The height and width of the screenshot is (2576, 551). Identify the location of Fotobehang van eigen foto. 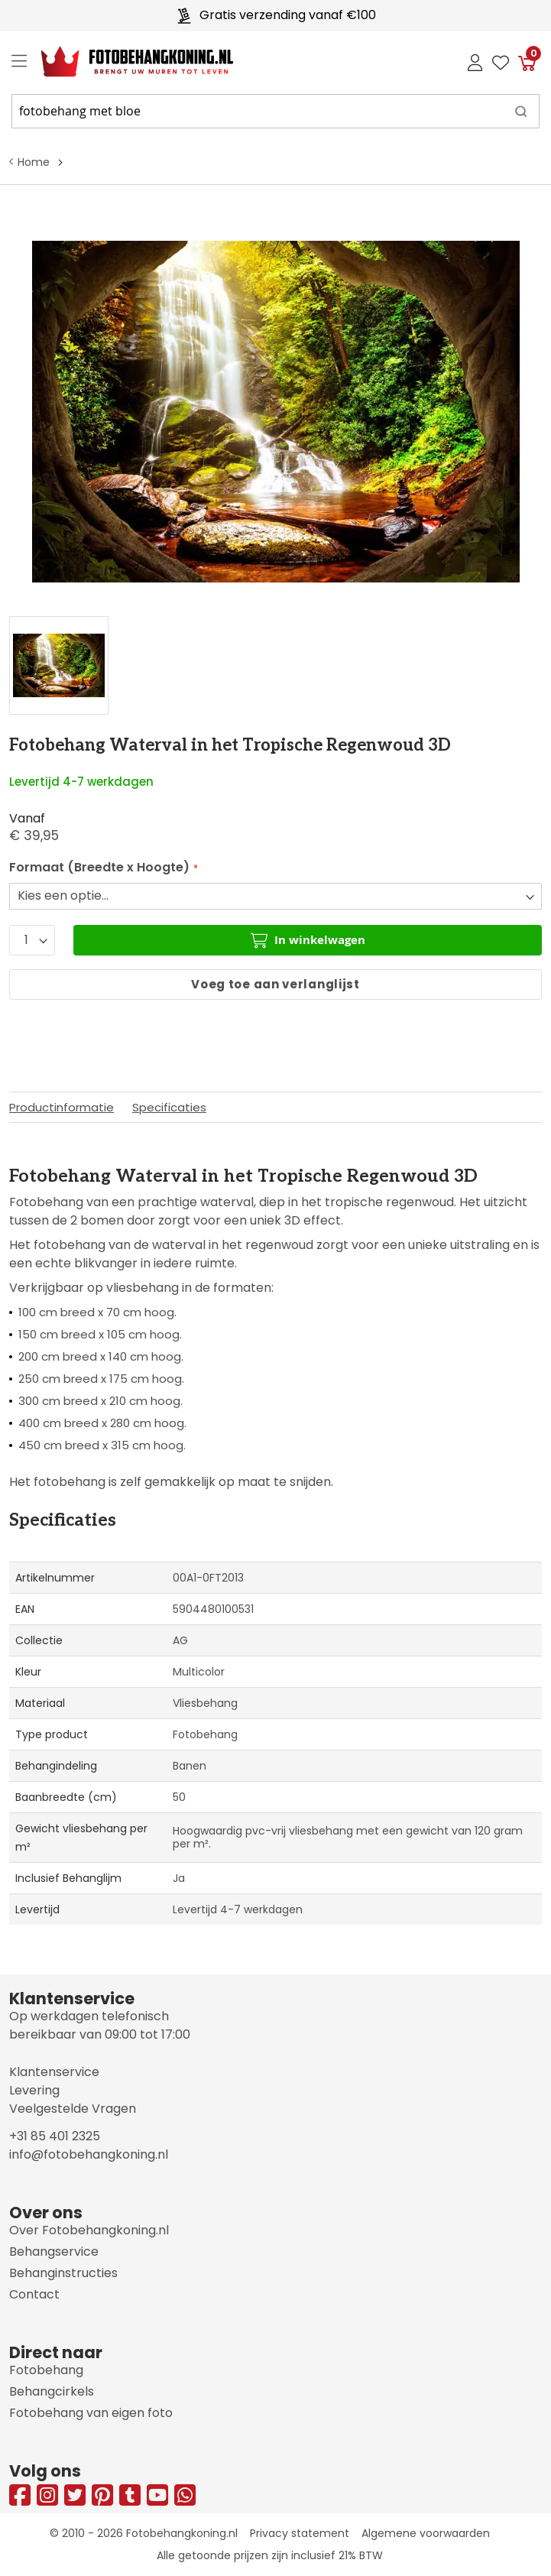
(91, 2413).